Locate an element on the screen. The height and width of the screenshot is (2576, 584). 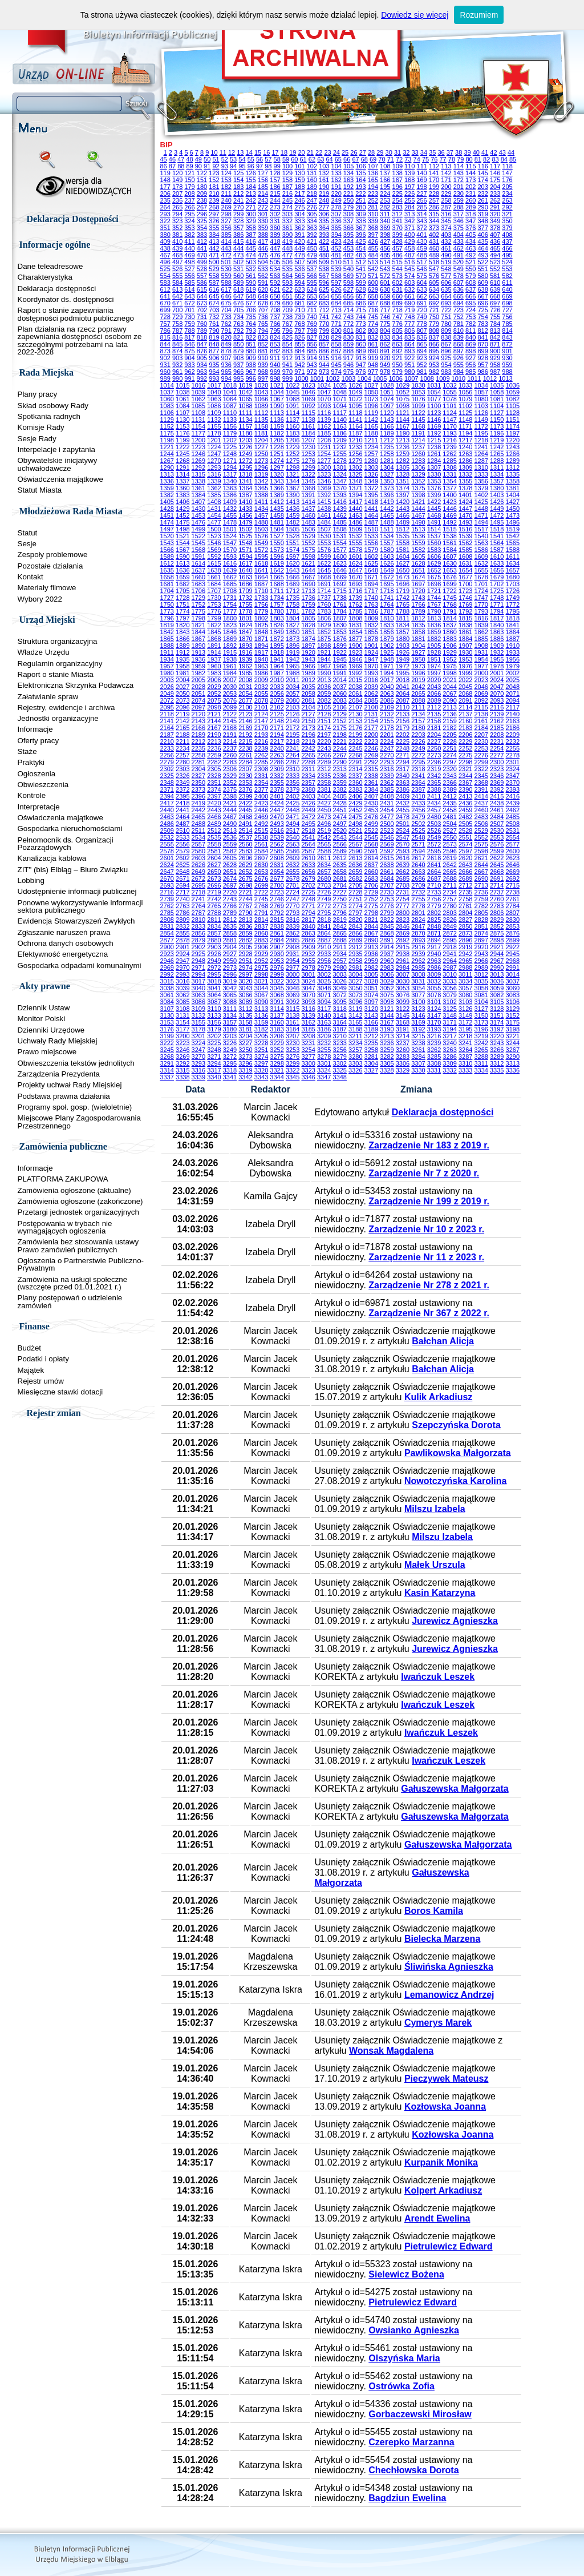
422 is located at coordinates (324, 241).